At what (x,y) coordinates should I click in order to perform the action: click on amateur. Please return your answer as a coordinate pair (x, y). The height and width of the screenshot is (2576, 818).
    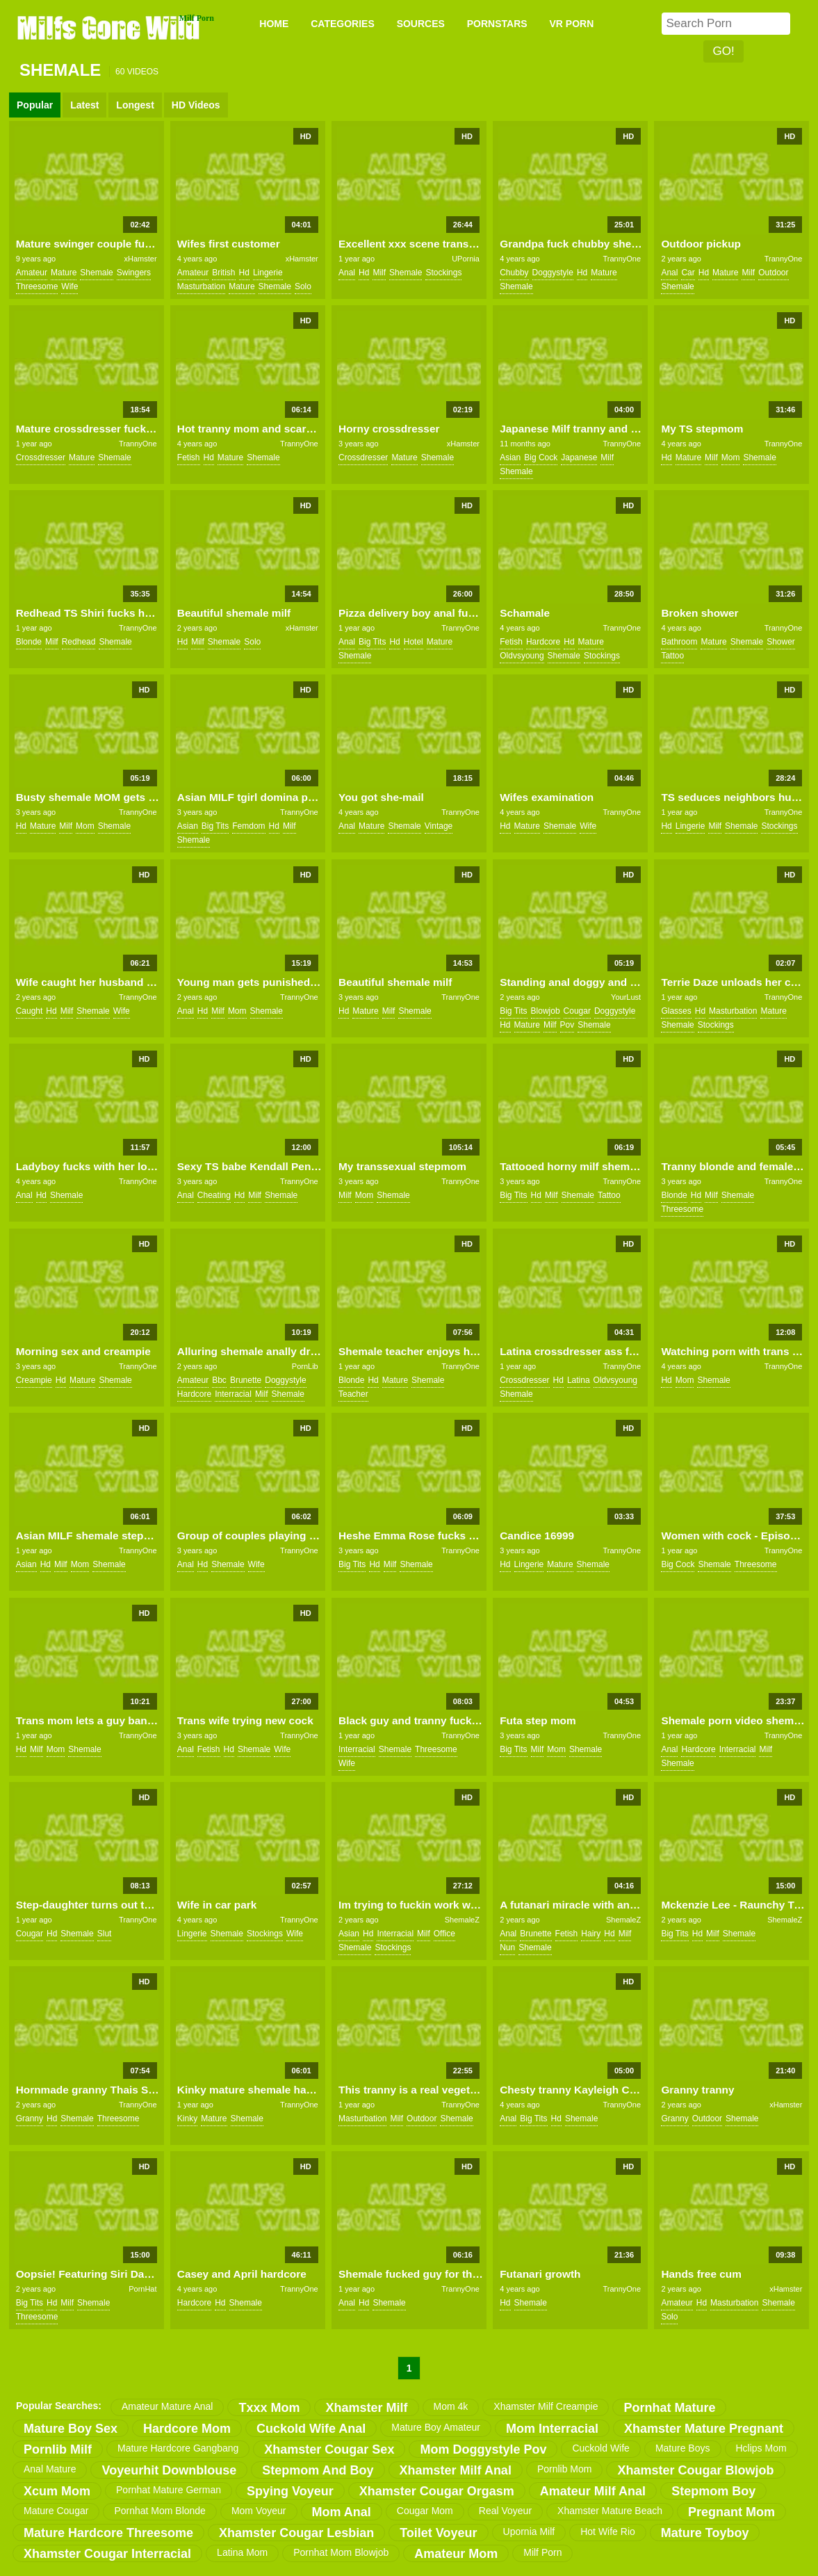
    Looking at the image, I should click on (31, 272).